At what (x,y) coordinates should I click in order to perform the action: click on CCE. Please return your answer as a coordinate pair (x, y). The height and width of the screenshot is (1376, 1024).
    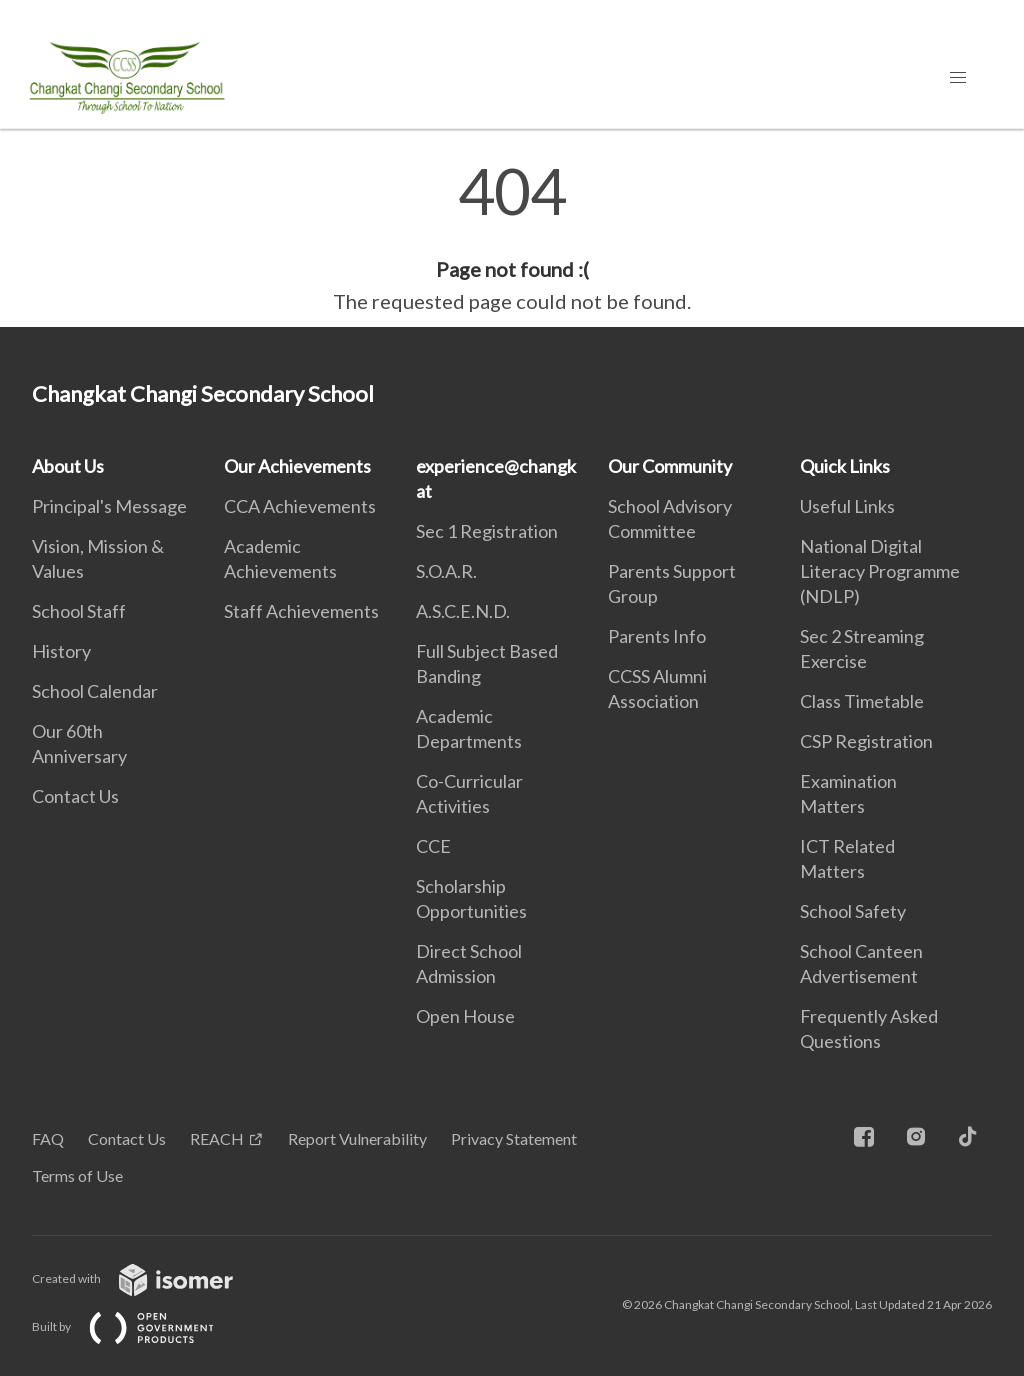
    Looking at the image, I should click on (433, 846).